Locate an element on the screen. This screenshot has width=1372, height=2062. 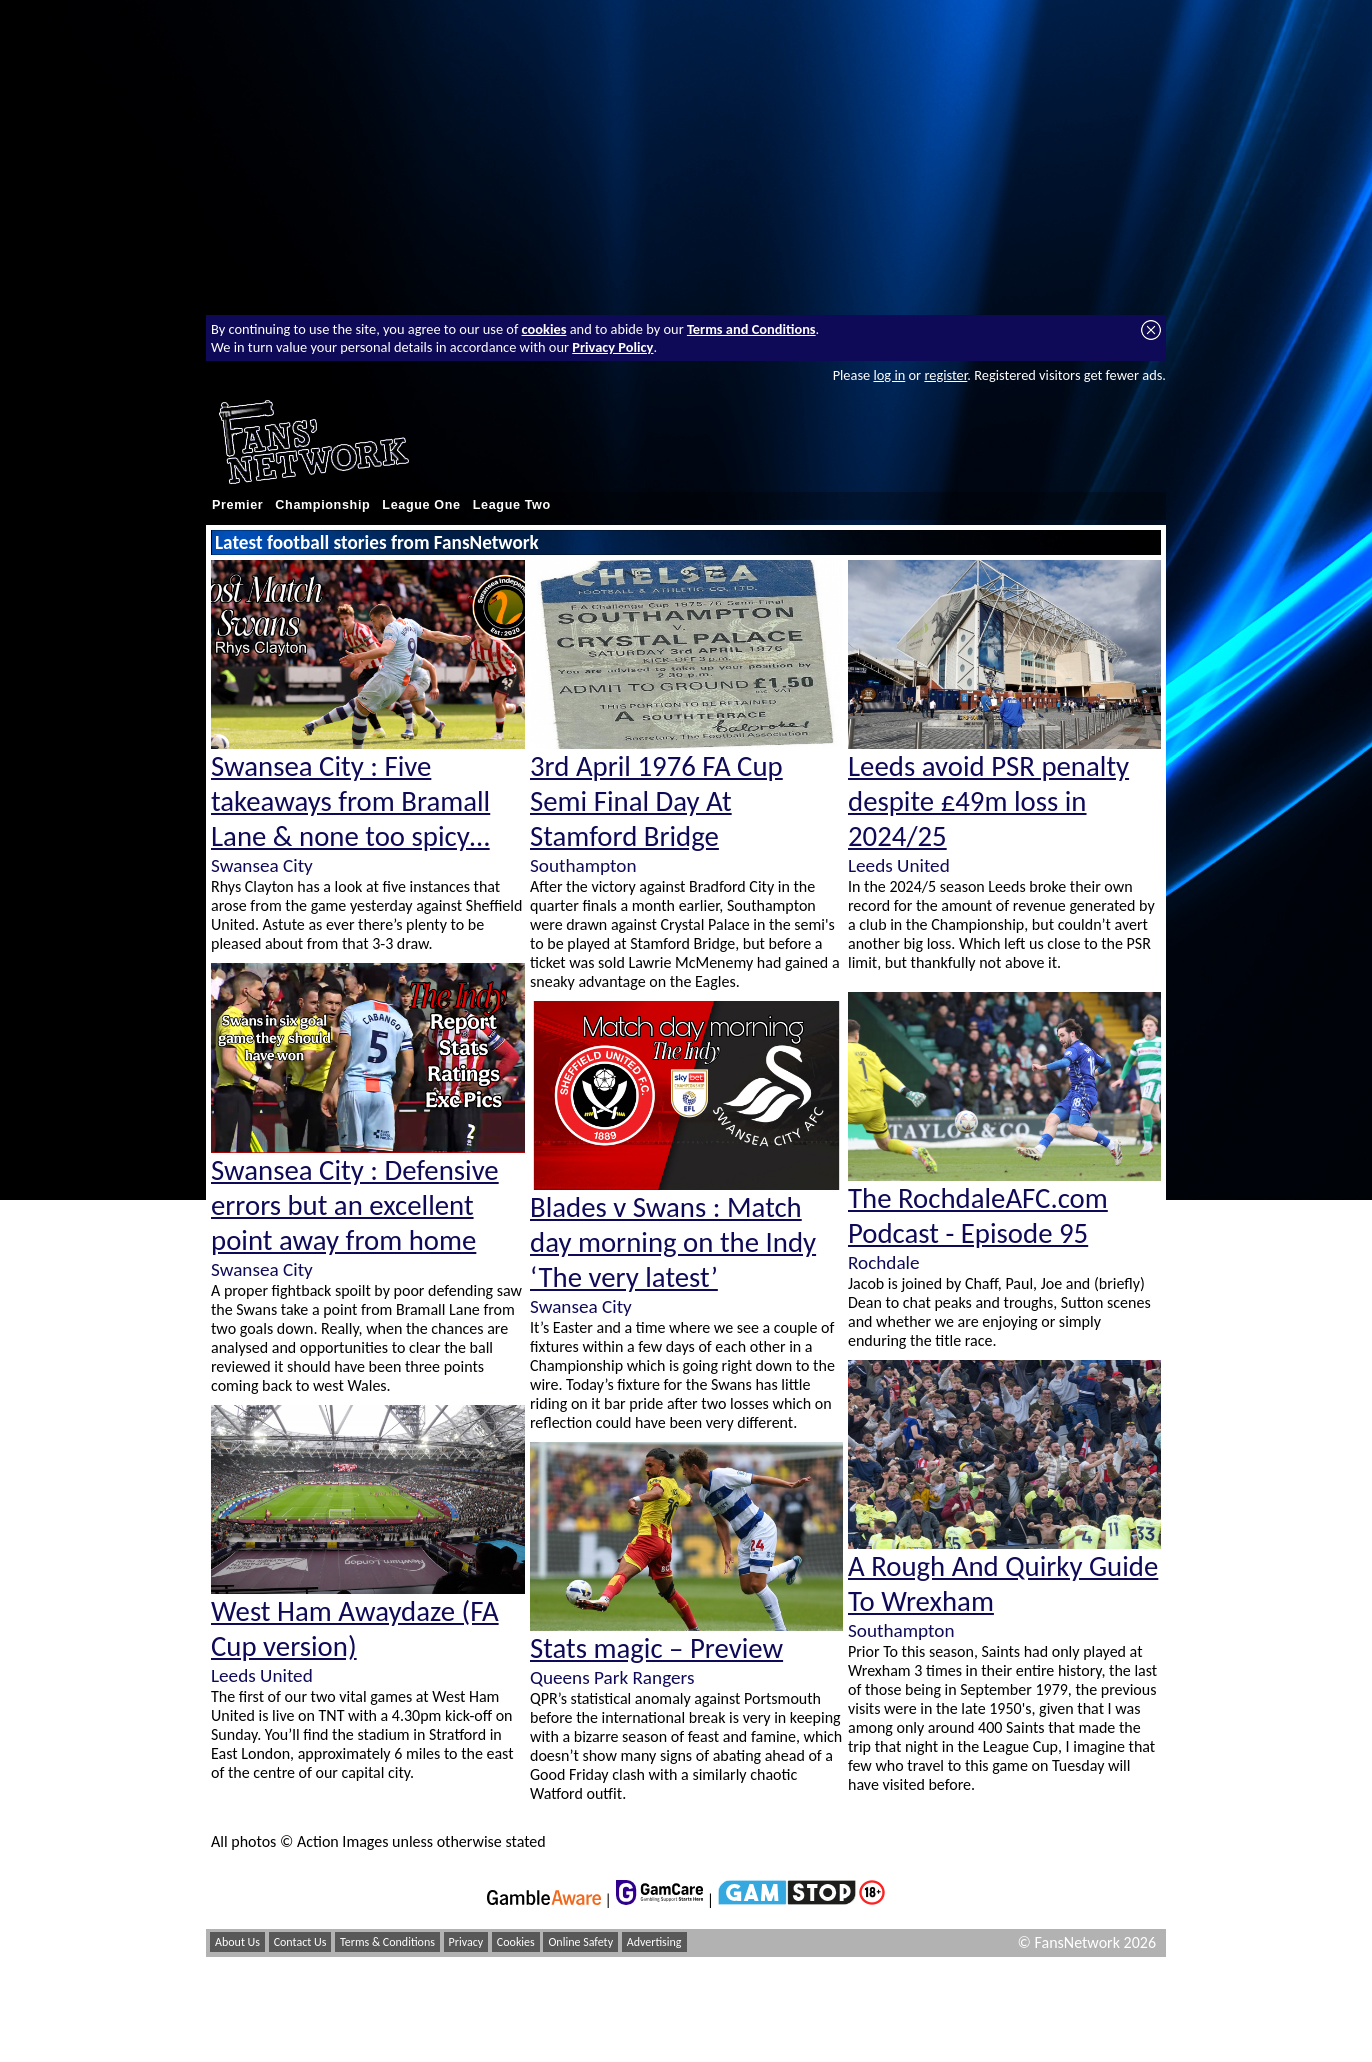
Online Safety is located at coordinates (580, 1942).